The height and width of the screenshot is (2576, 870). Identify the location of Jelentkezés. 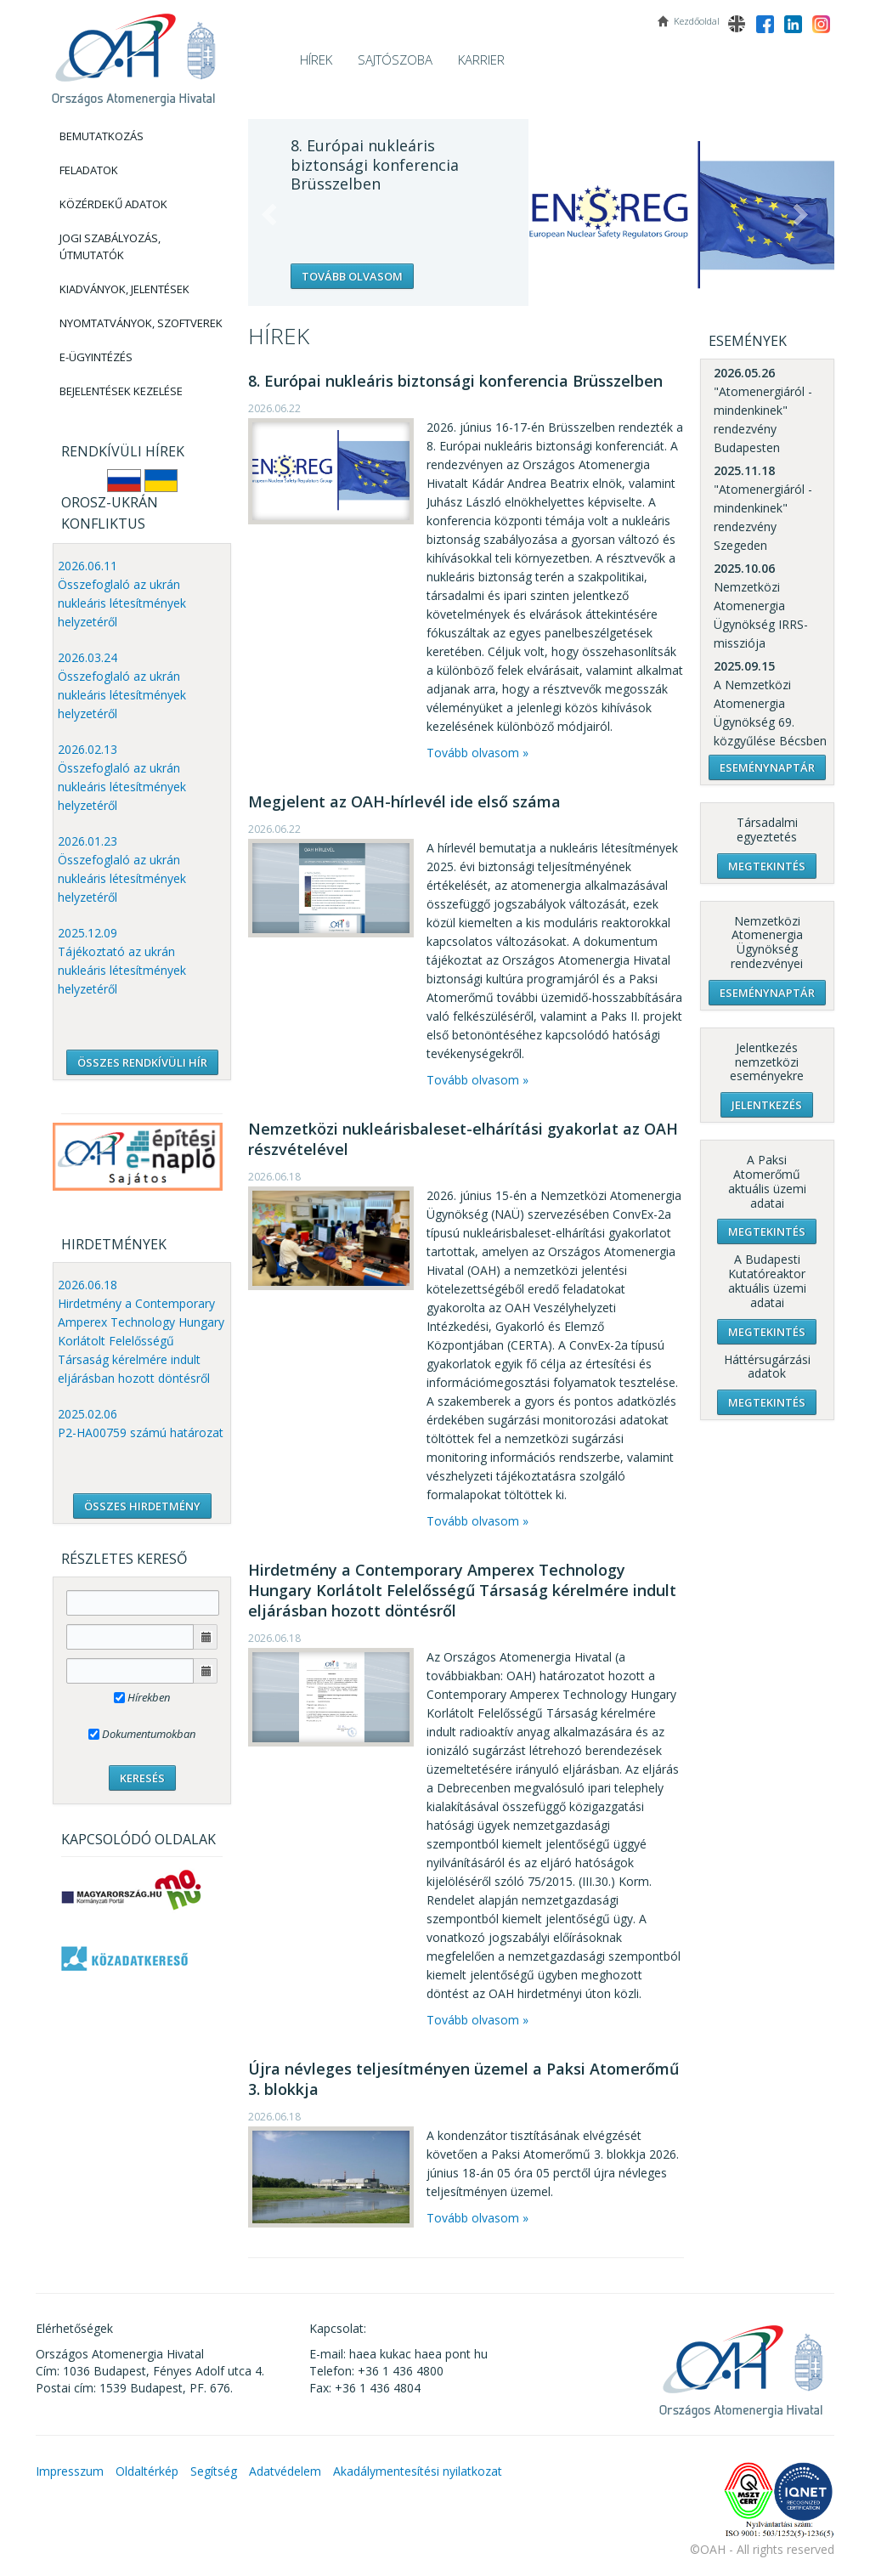
(767, 1104).